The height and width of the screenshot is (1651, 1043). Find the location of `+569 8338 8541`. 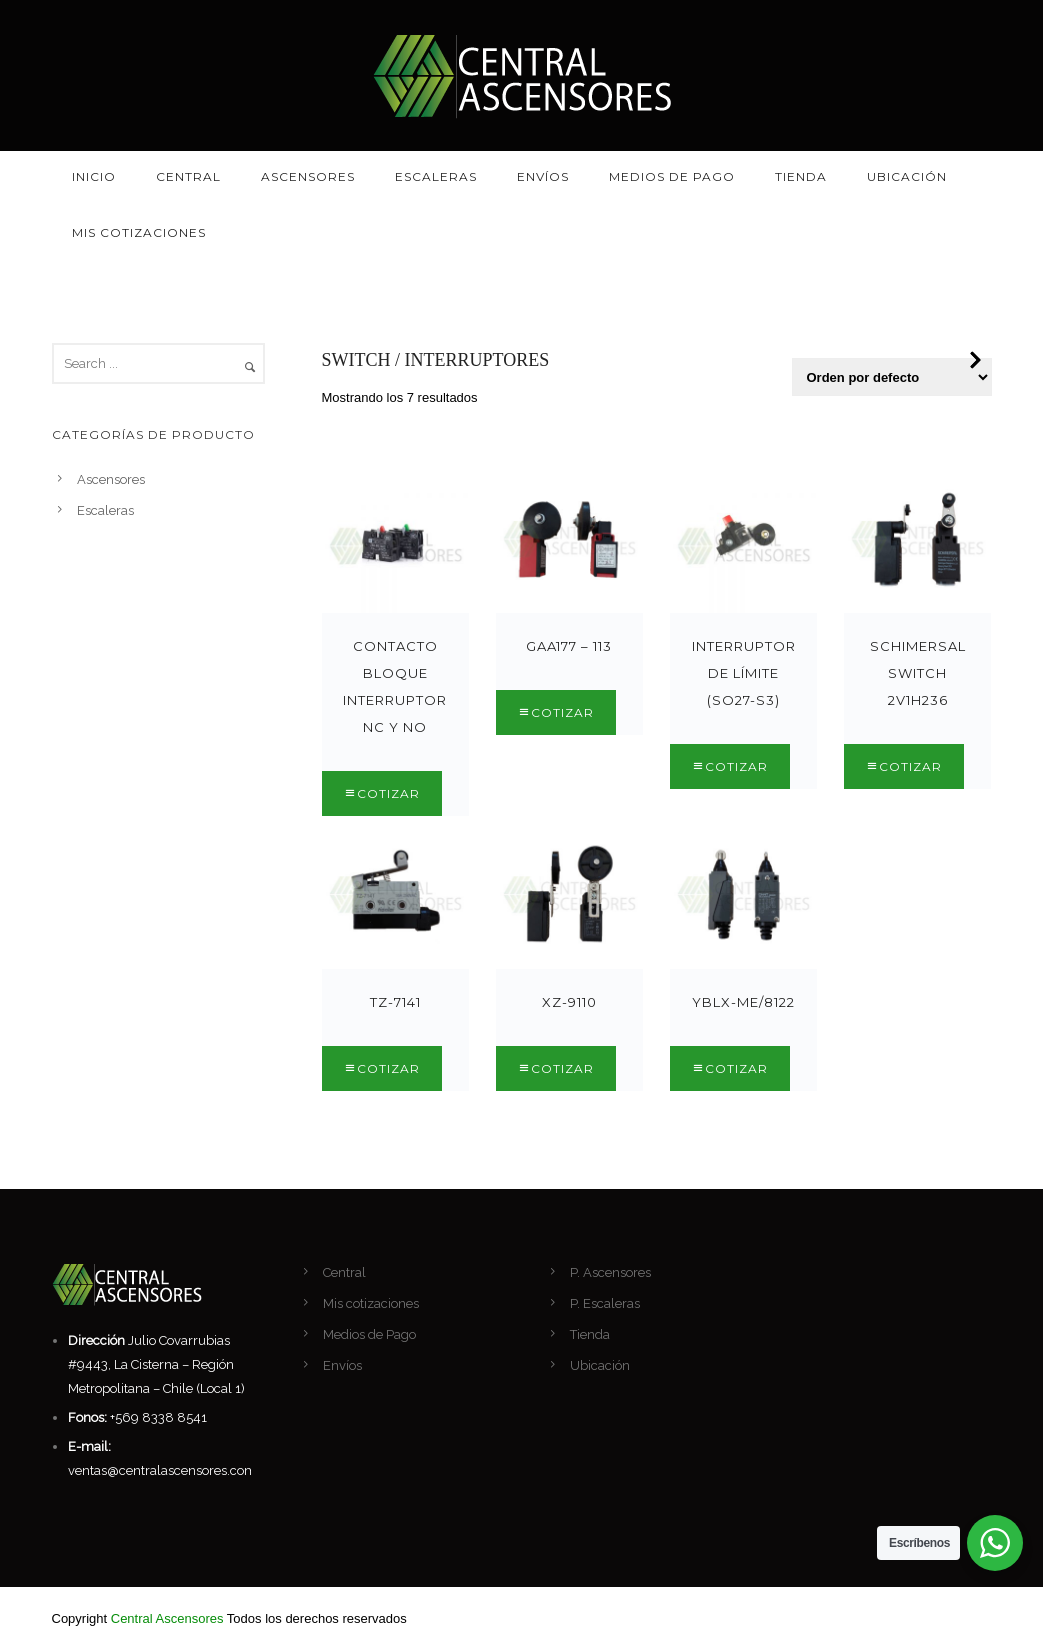

+569 8338 8541 is located at coordinates (158, 1417).